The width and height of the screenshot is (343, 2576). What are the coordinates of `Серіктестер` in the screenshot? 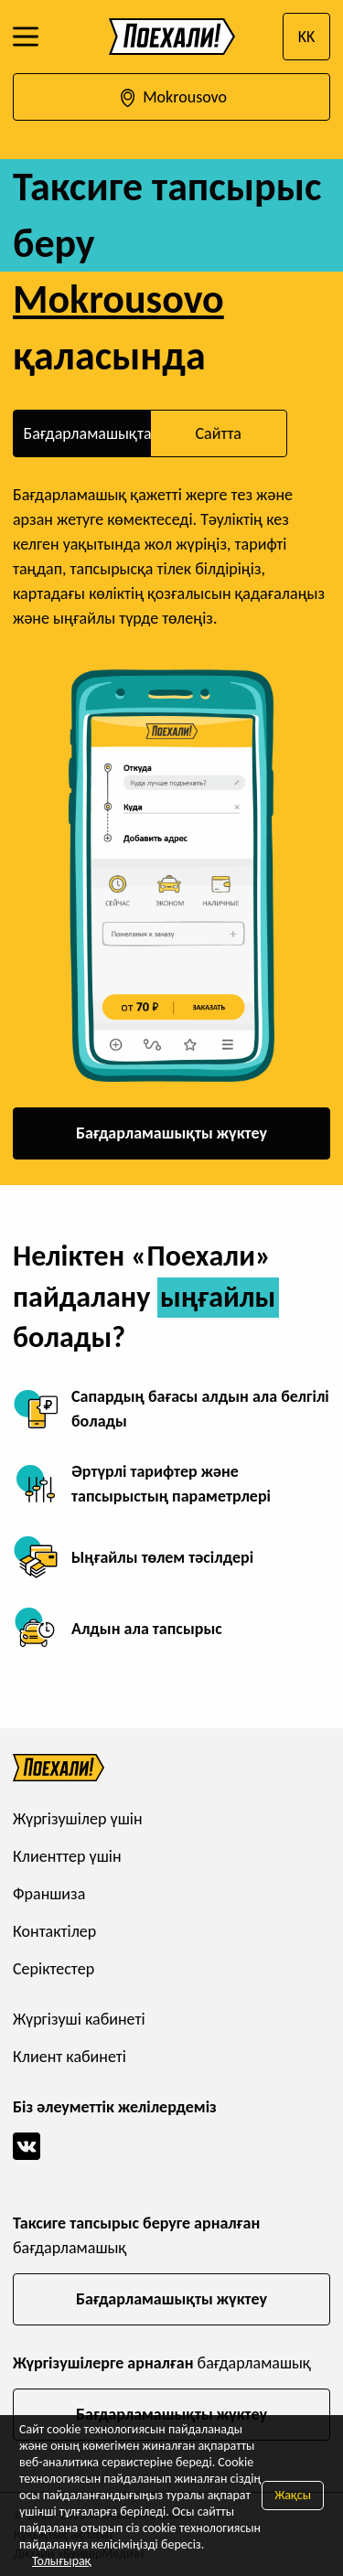 It's located at (53, 1969).